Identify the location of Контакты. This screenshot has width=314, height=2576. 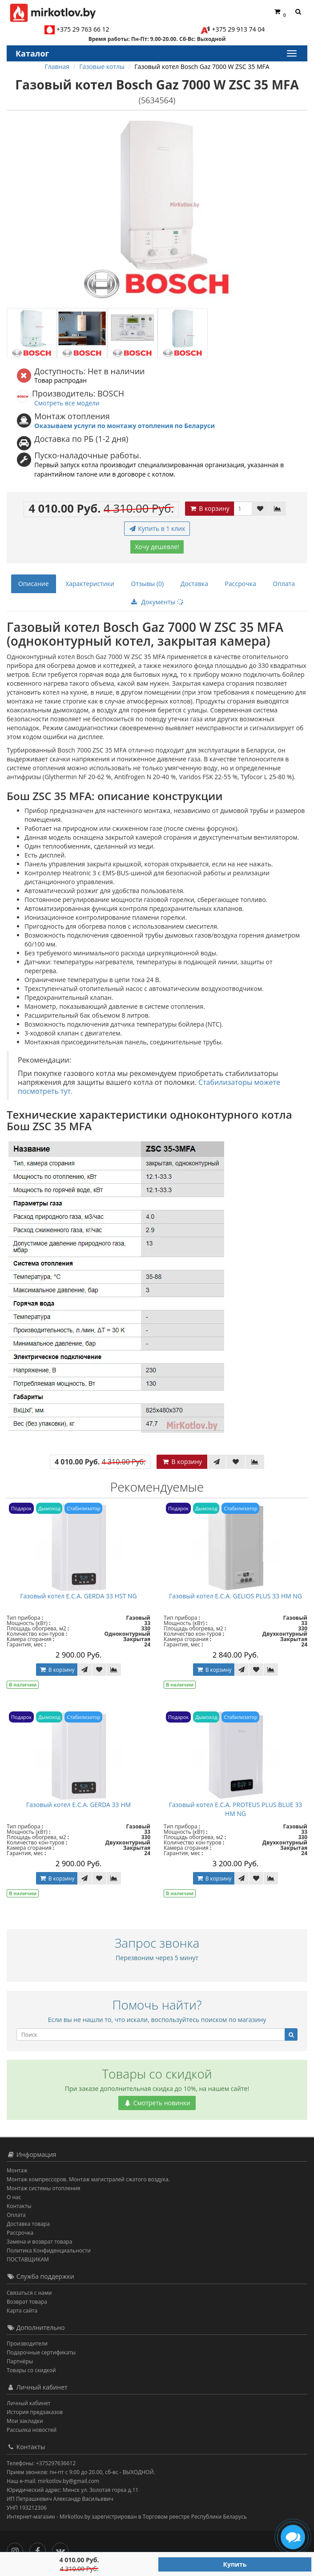
(19, 2206).